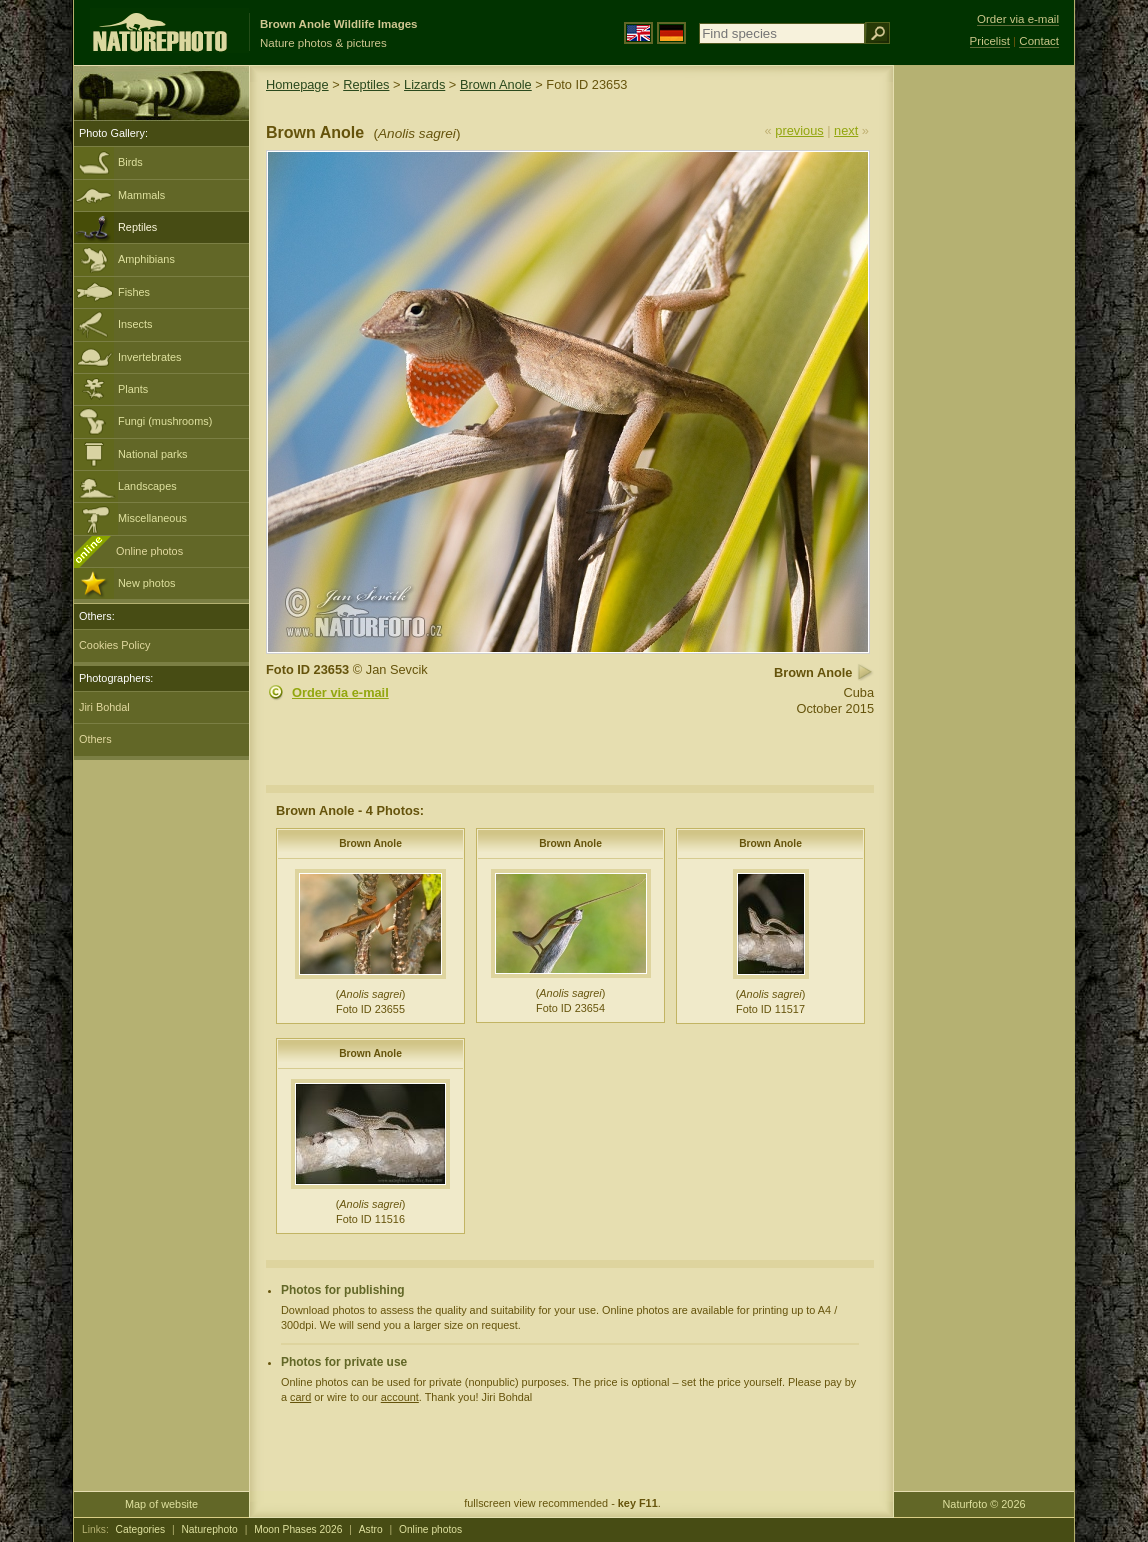 The height and width of the screenshot is (1542, 1148). What do you see at coordinates (1039, 41) in the screenshot?
I see `Contact` at bounding box center [1039, 41].